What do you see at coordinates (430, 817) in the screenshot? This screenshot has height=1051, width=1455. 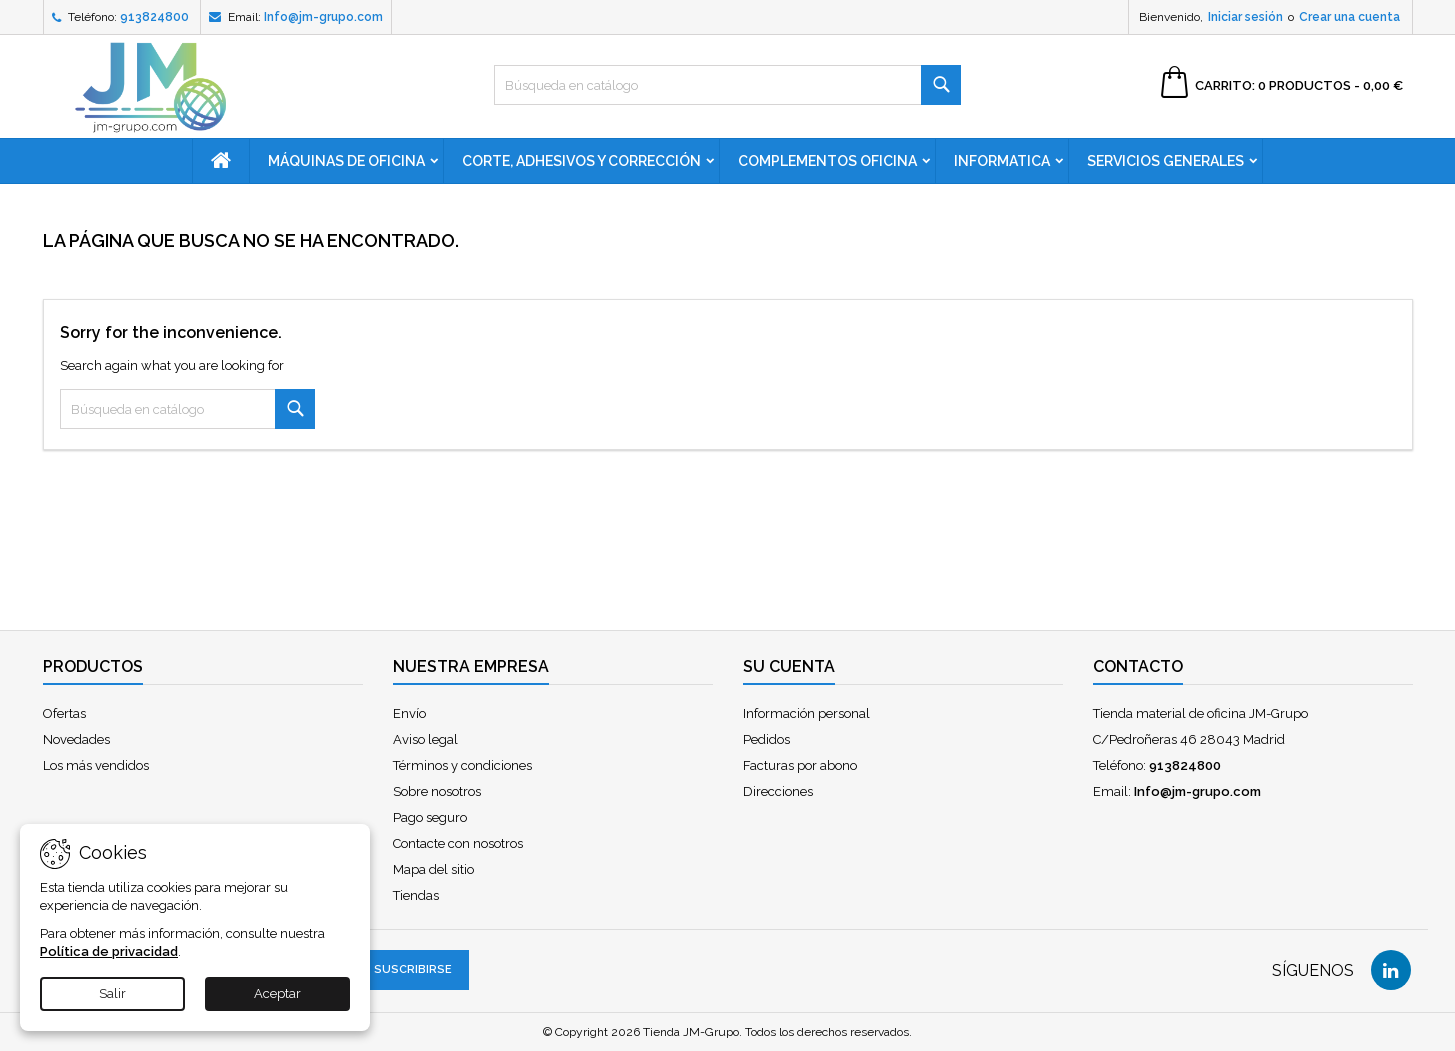 I see `Pago seguro` at bounding box center [430, 817].